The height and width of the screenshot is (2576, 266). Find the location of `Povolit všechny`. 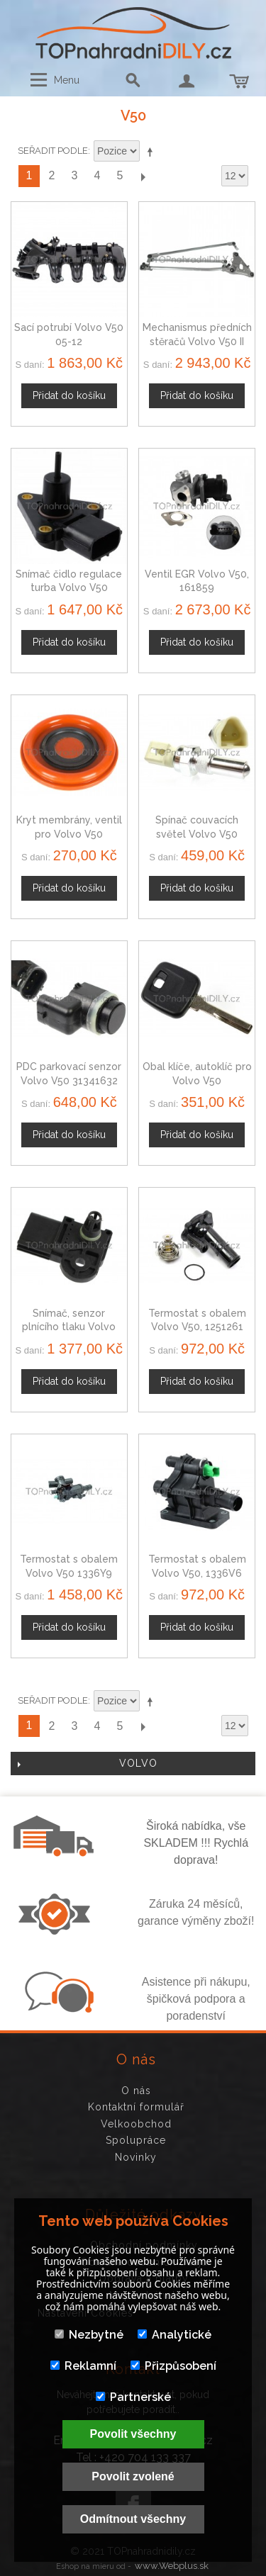

Povolit všechny is located at coordinates (133, 2434).